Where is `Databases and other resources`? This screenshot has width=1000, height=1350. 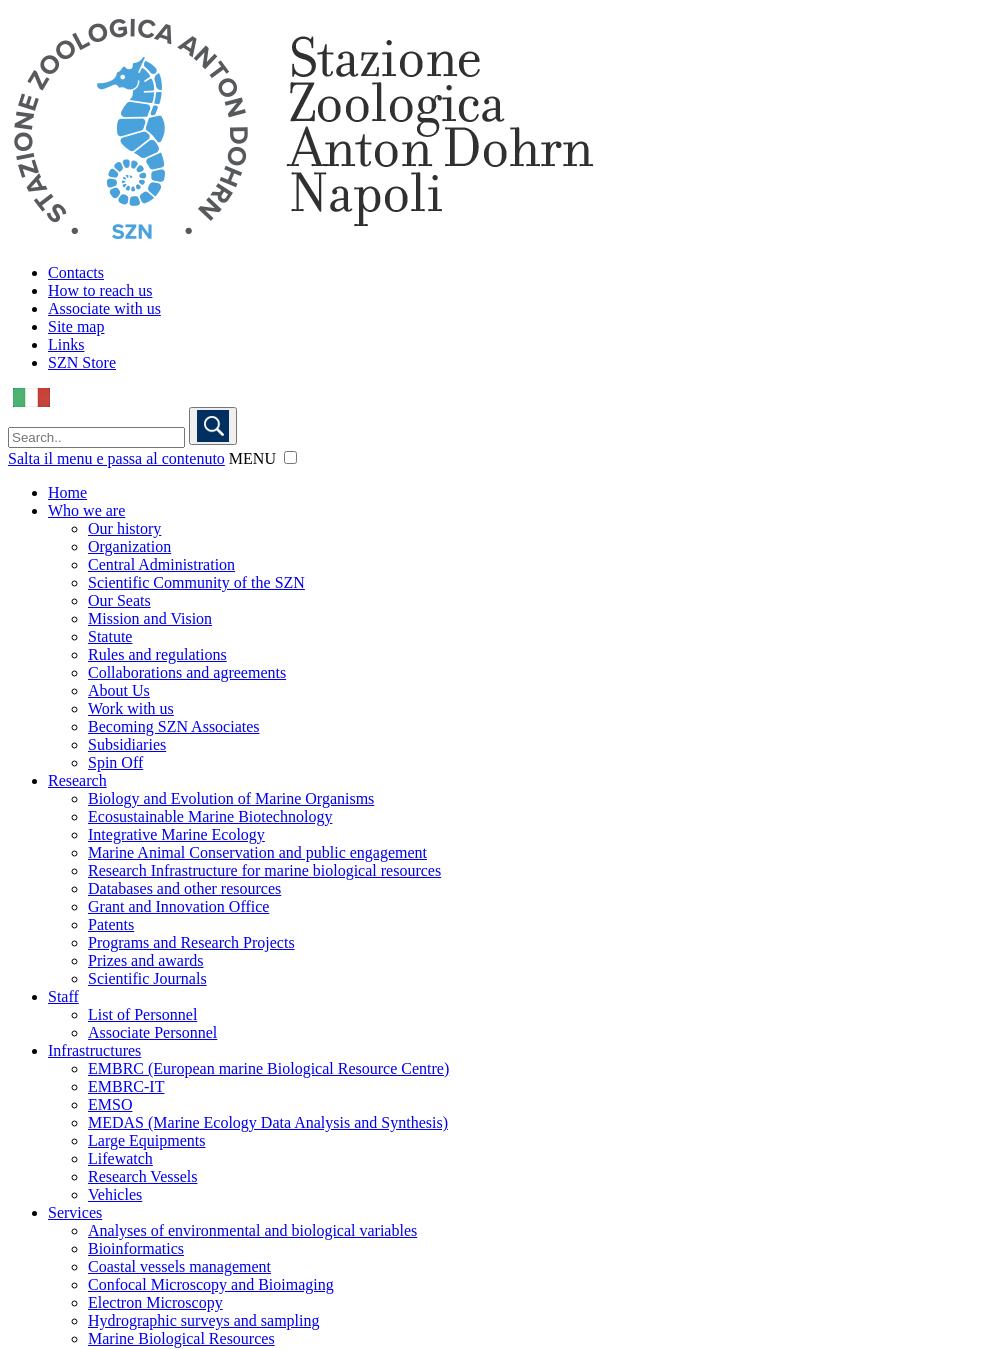
Databases and other resources is located at coordinates (184, 888).